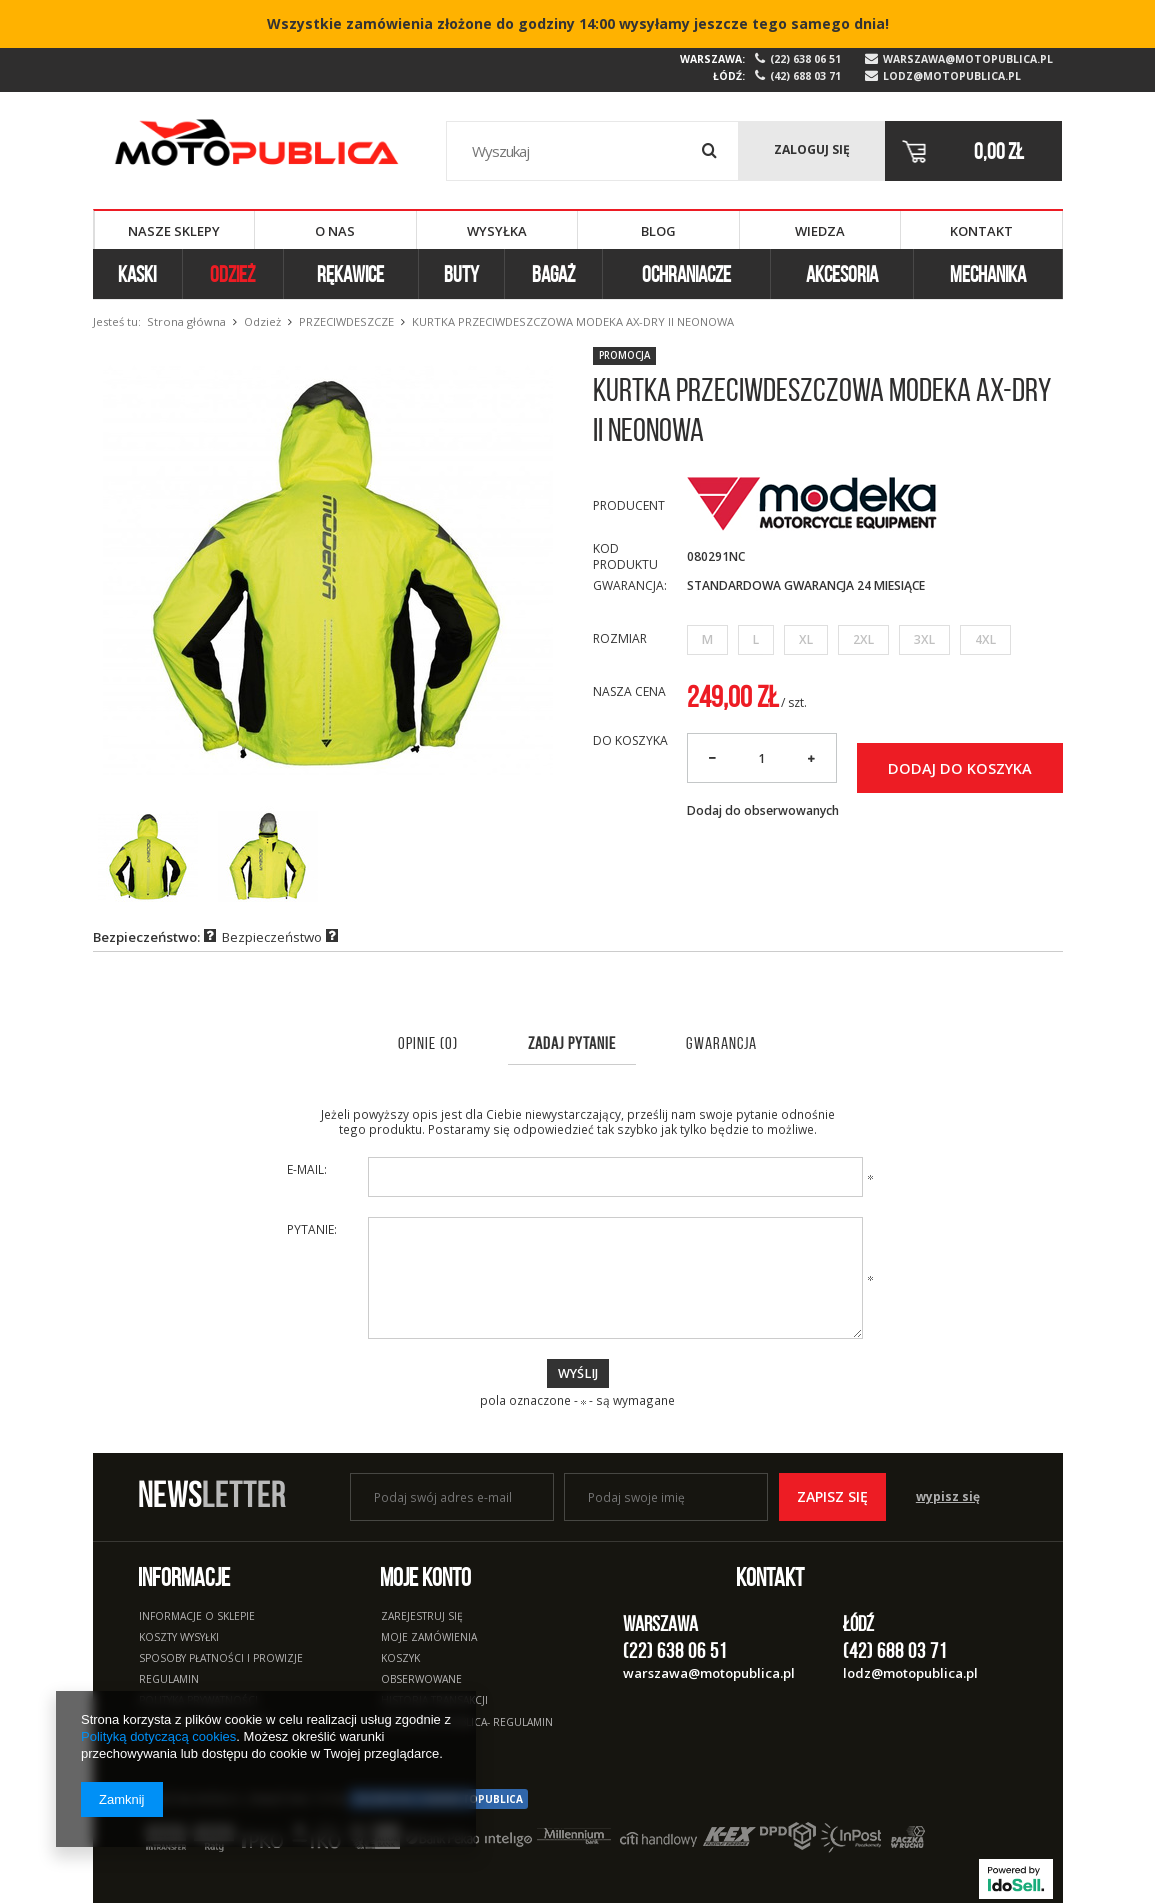  Describe the element at coordinates (186, 321) in the screenshot. I see `Strona główna` at that location.